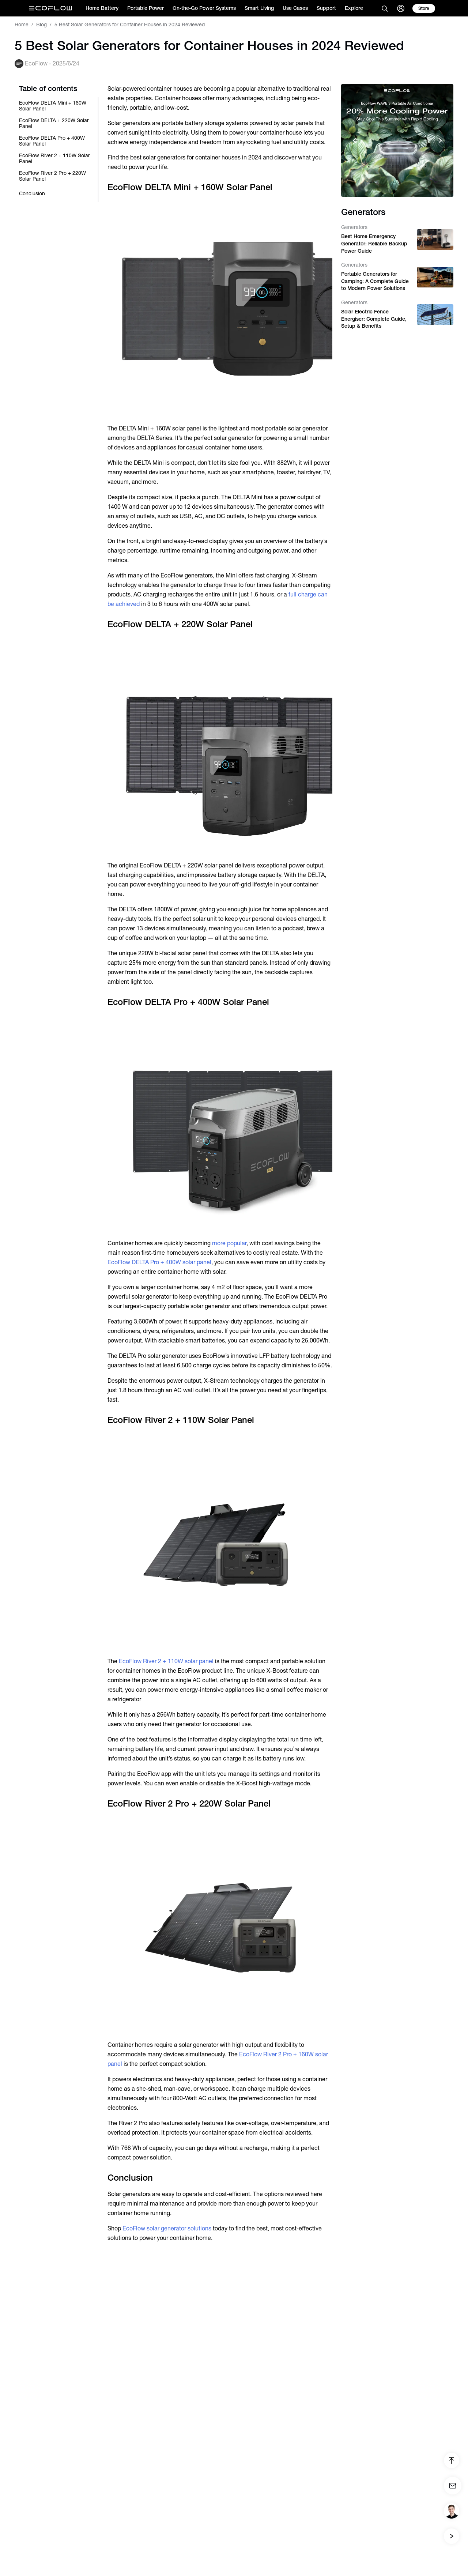 The width and height of the screenshot is (468, 2576). Describe the element at coordinates (424, 8) in the screenshot. I see `[store]` at that location.